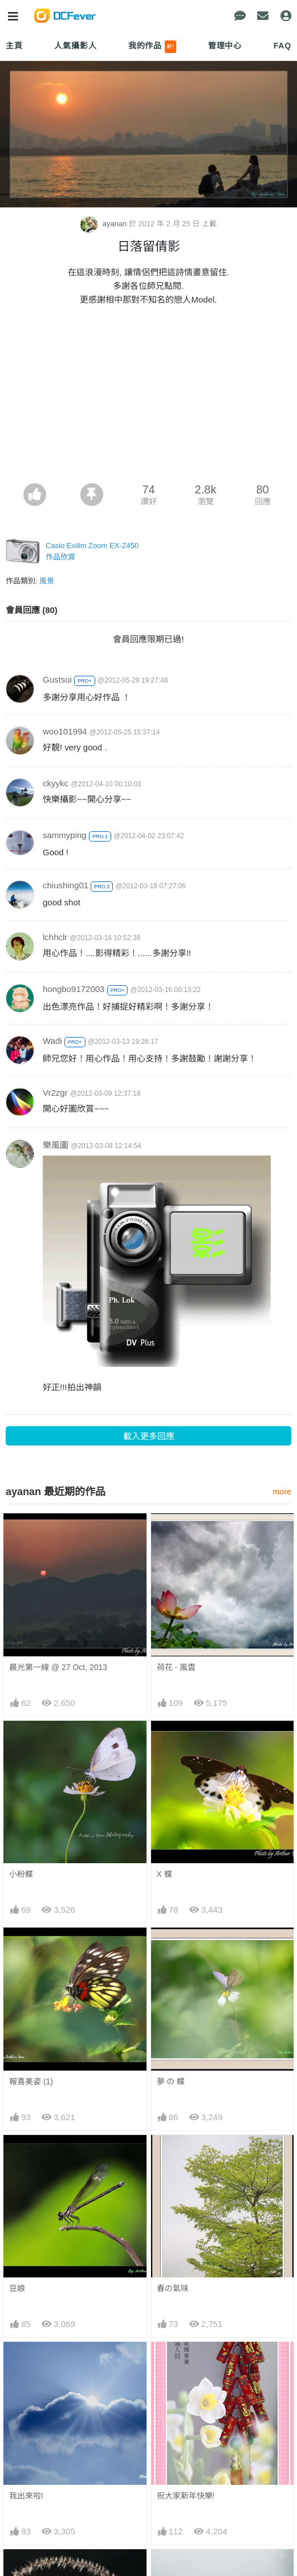  I want to click on 載入更多回應, so click(148, 1436).